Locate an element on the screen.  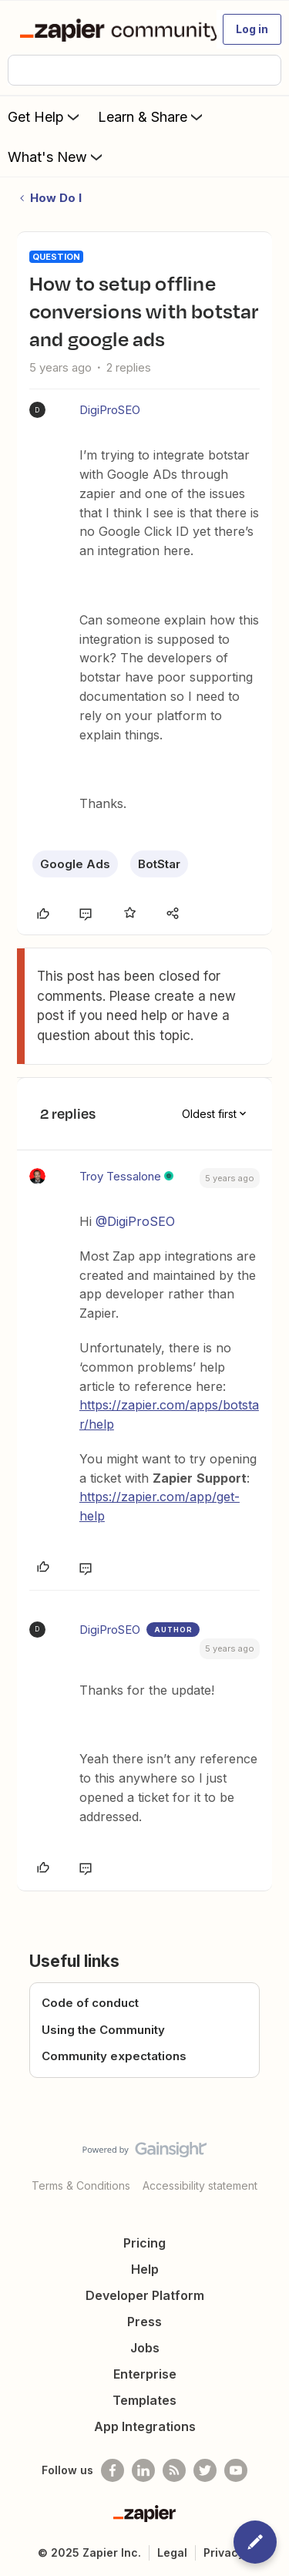
Press is located at coordinates (144, 2321).